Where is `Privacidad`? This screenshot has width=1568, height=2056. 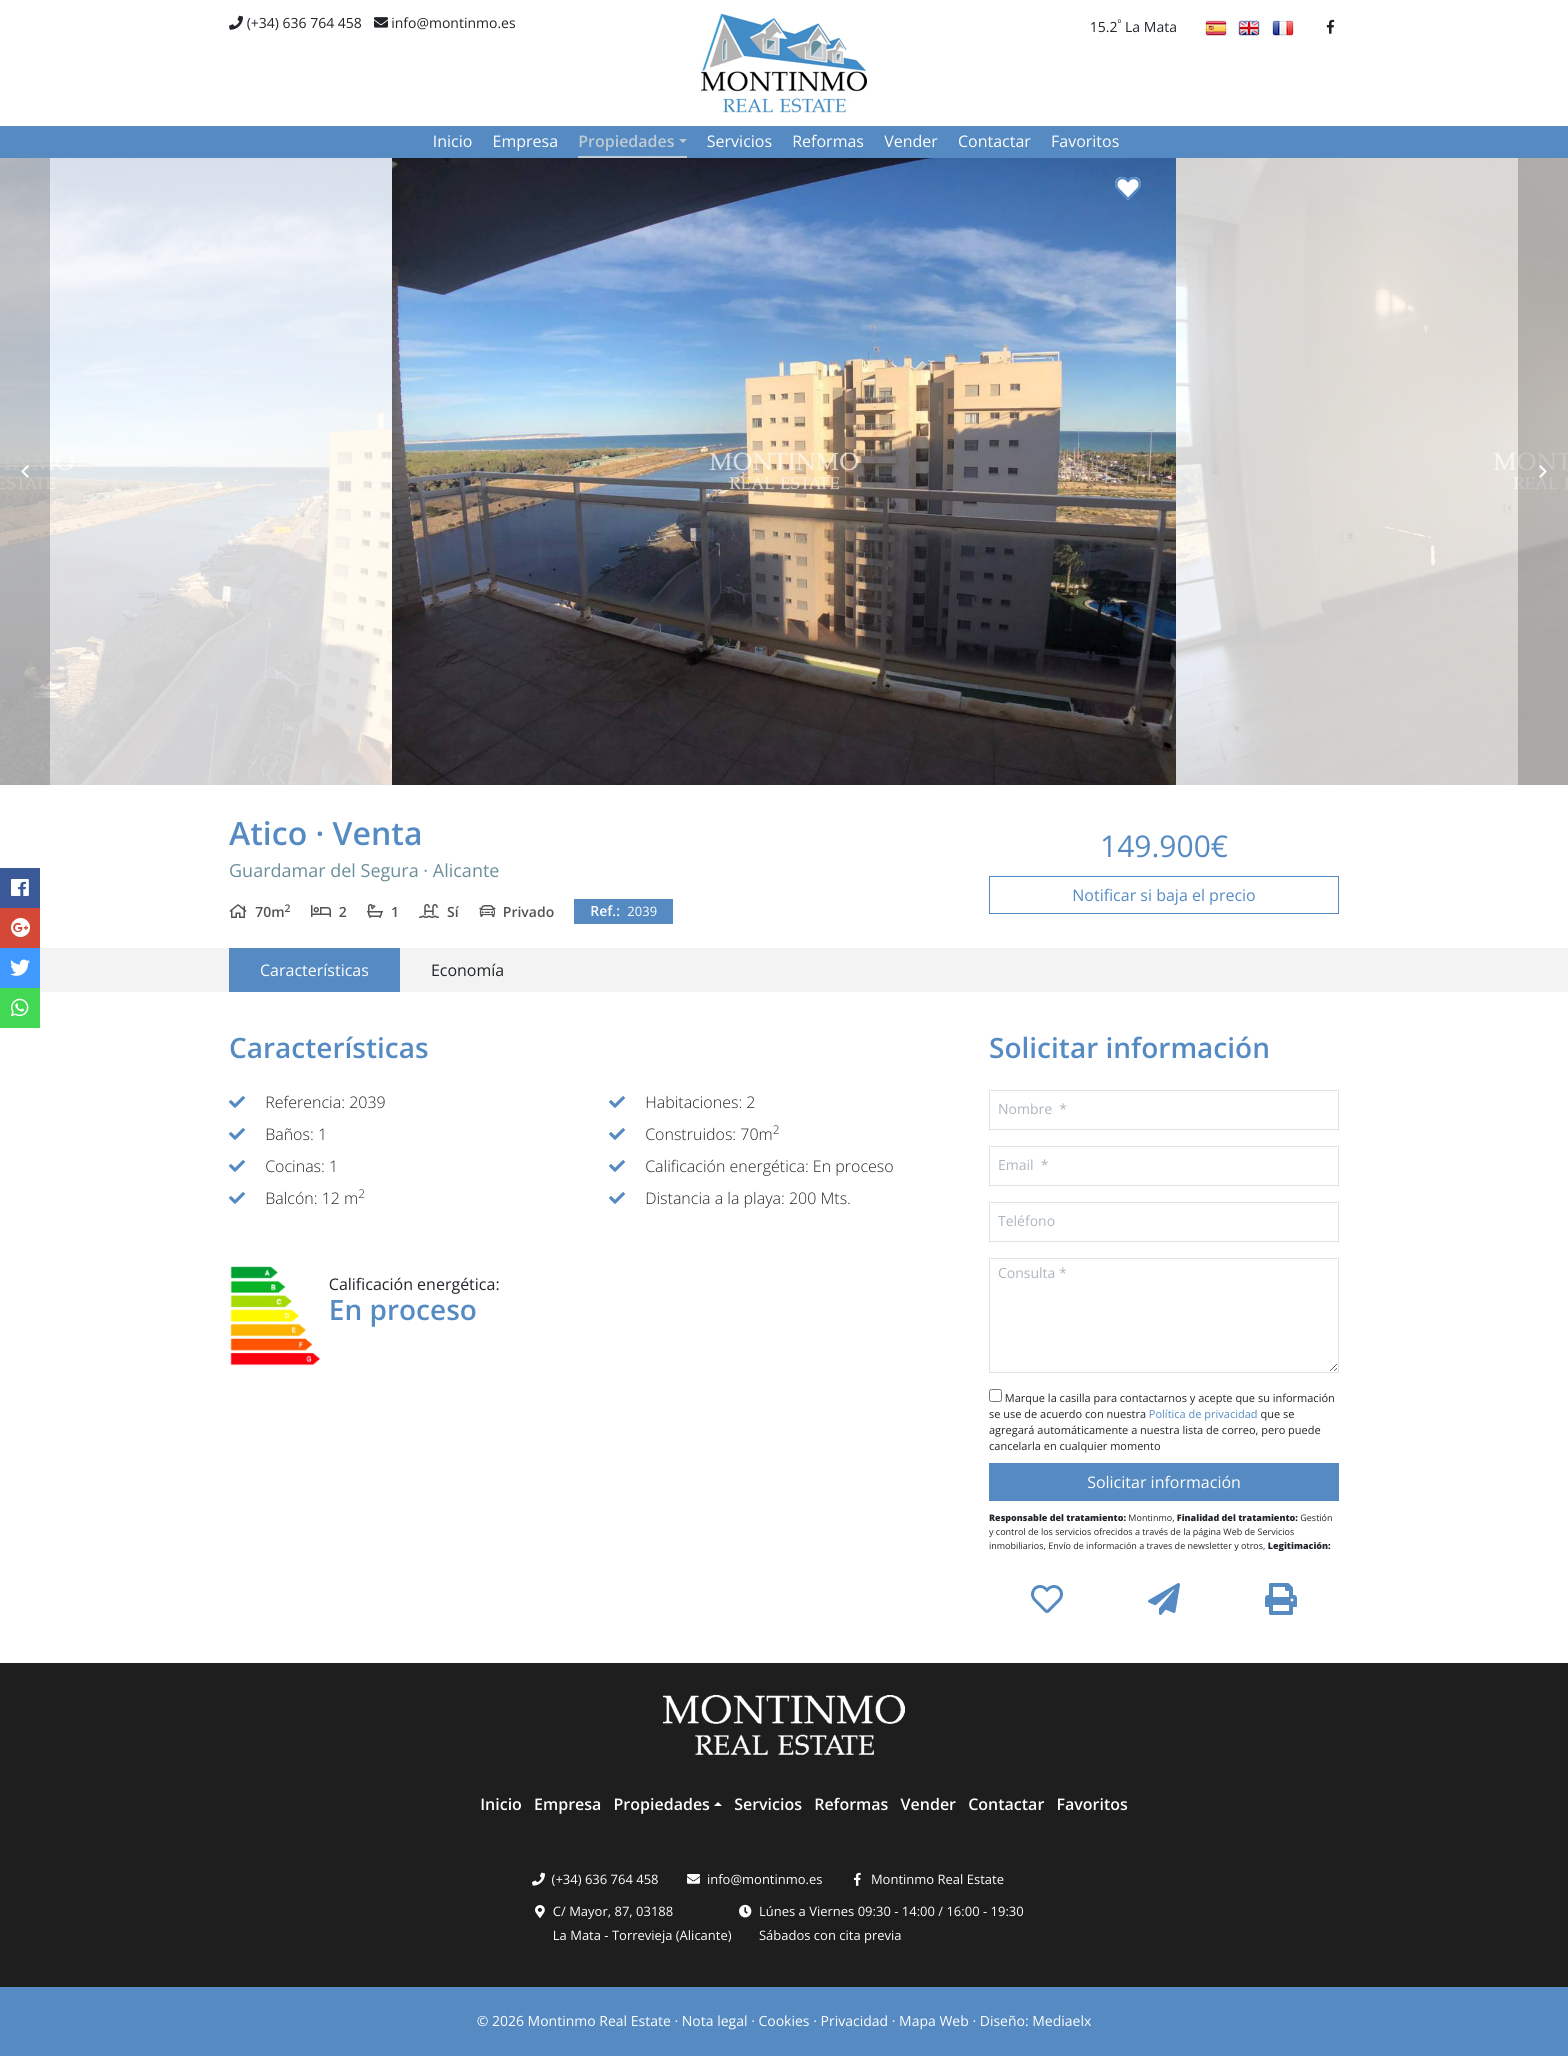 Privacidad is located at coordinates (855, 2021).